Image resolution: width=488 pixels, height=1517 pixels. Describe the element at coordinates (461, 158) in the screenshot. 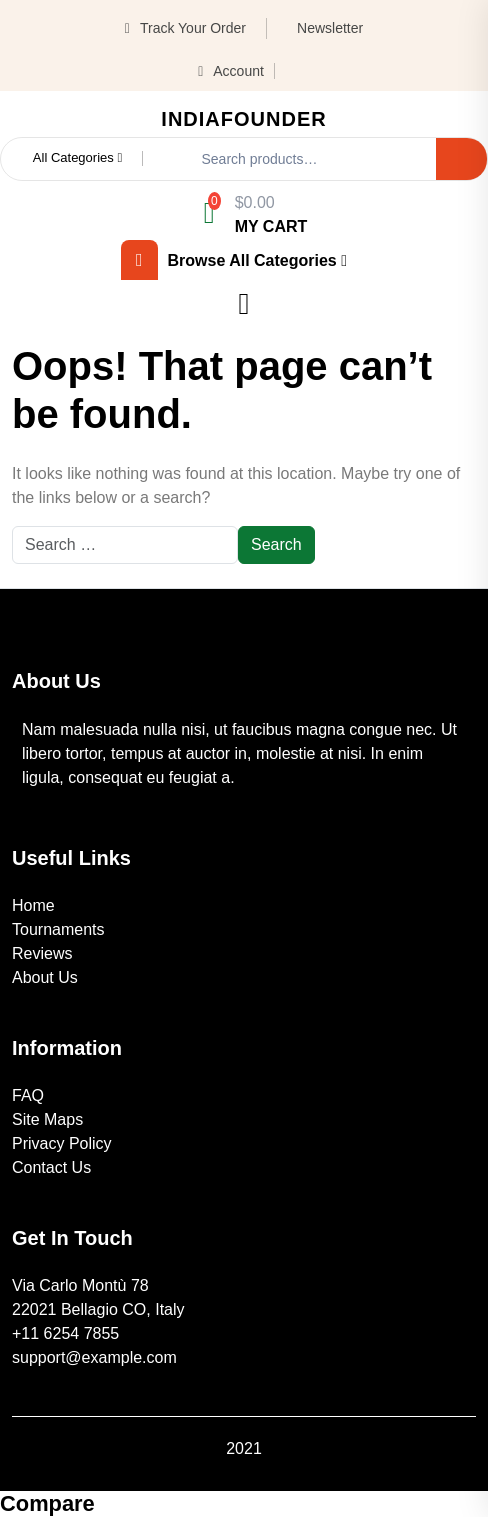

I see `Search` at that location.